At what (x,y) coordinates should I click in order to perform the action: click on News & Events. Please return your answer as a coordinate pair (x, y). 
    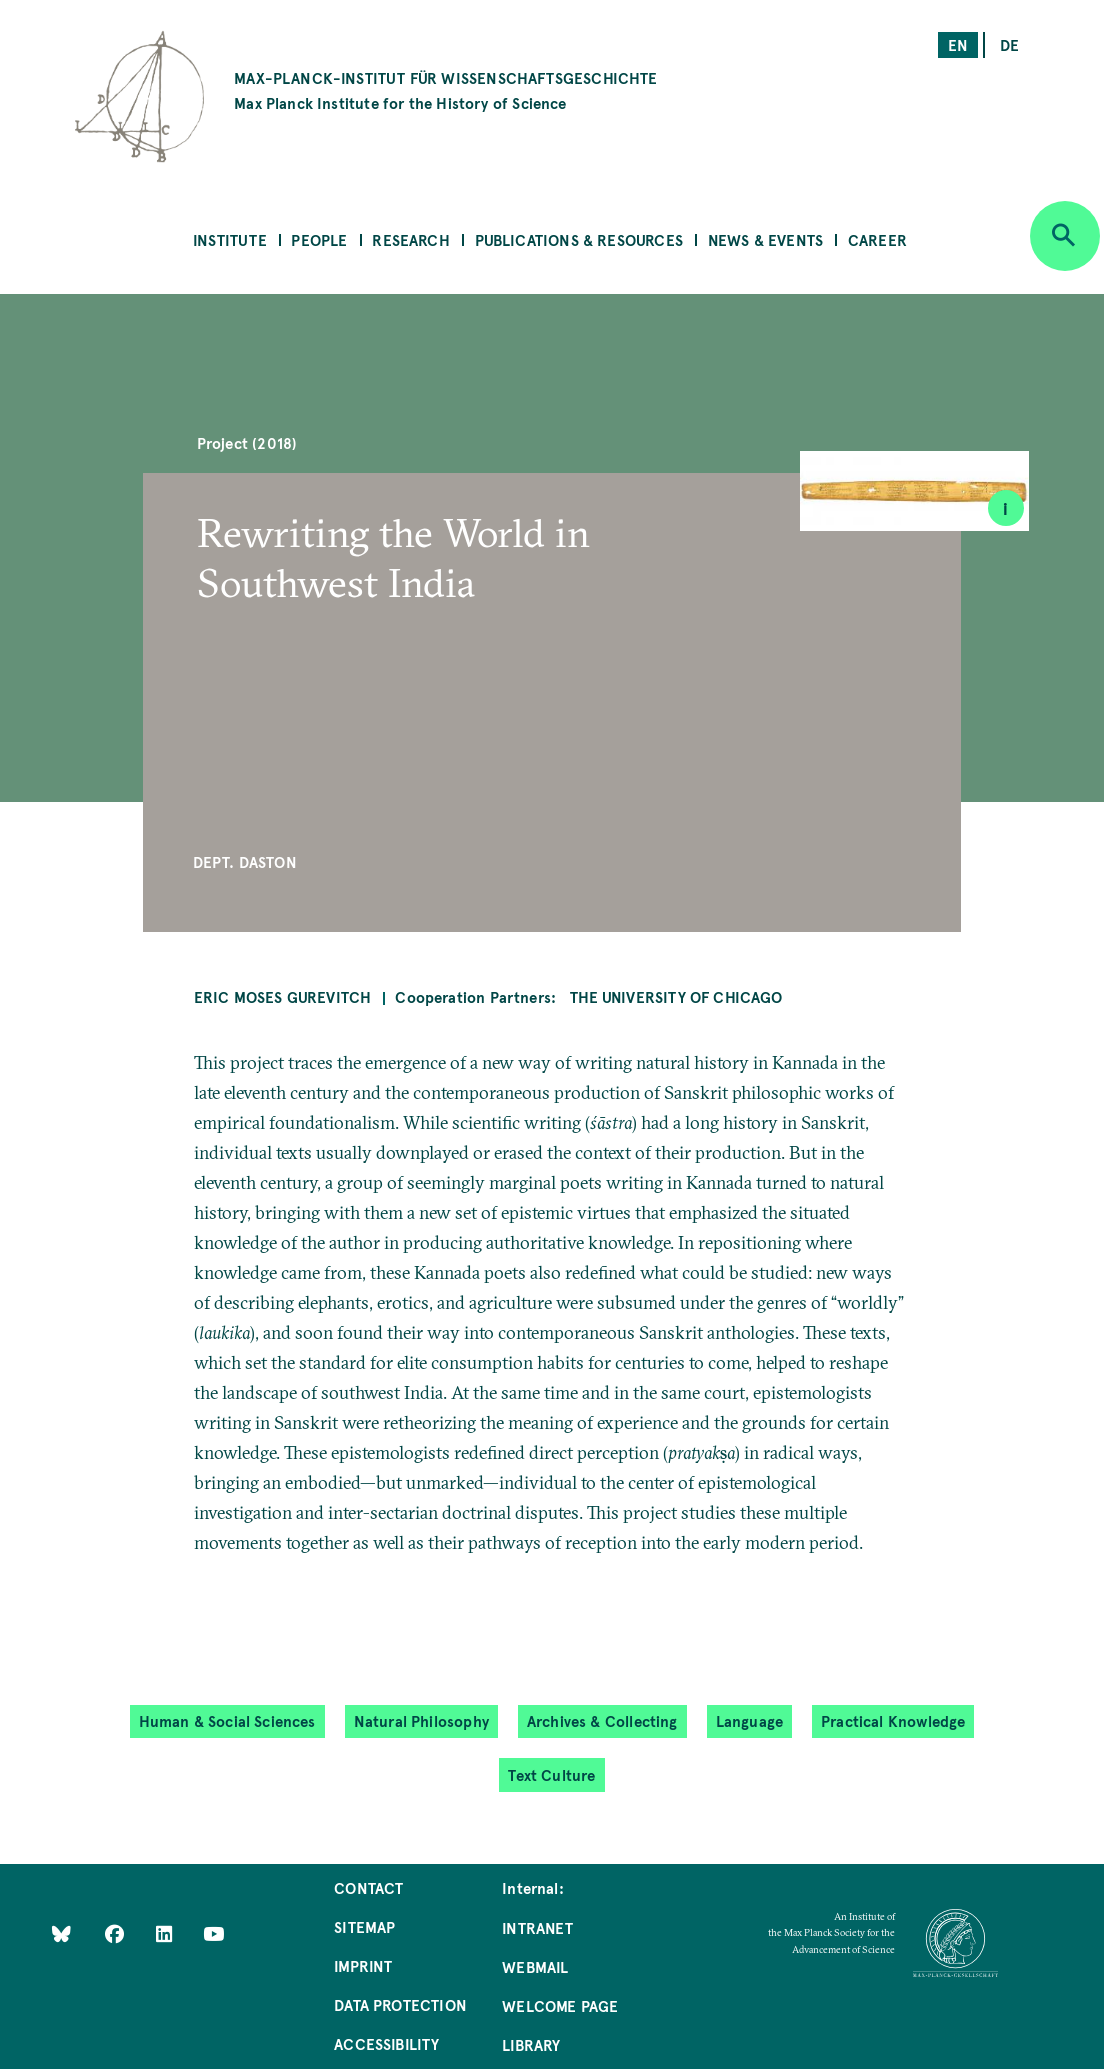
    Looking at the image, I should click on (765, 239).